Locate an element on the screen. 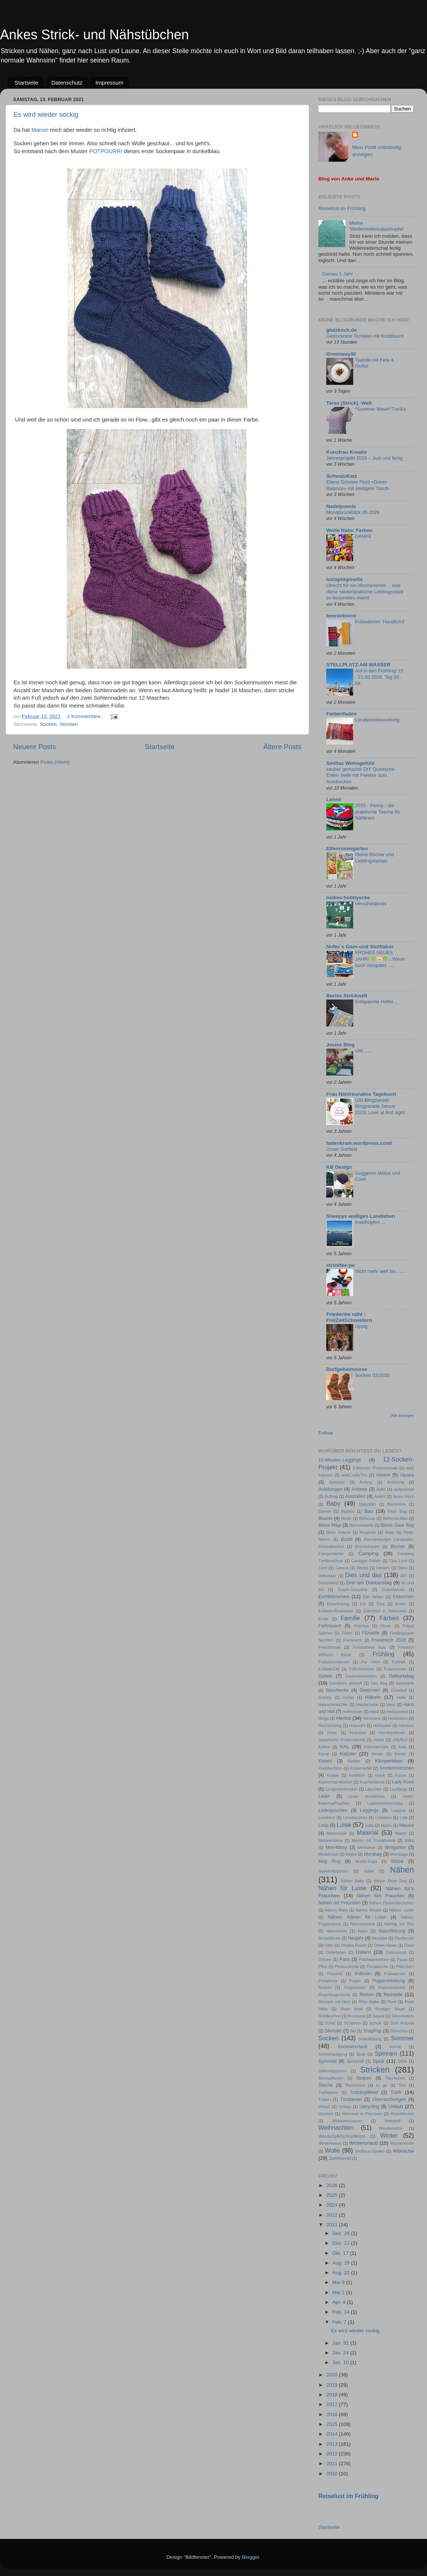 The width and height of the screenshot is (427, 2576). Dosenkleid is located at coordinates (328, 1583).